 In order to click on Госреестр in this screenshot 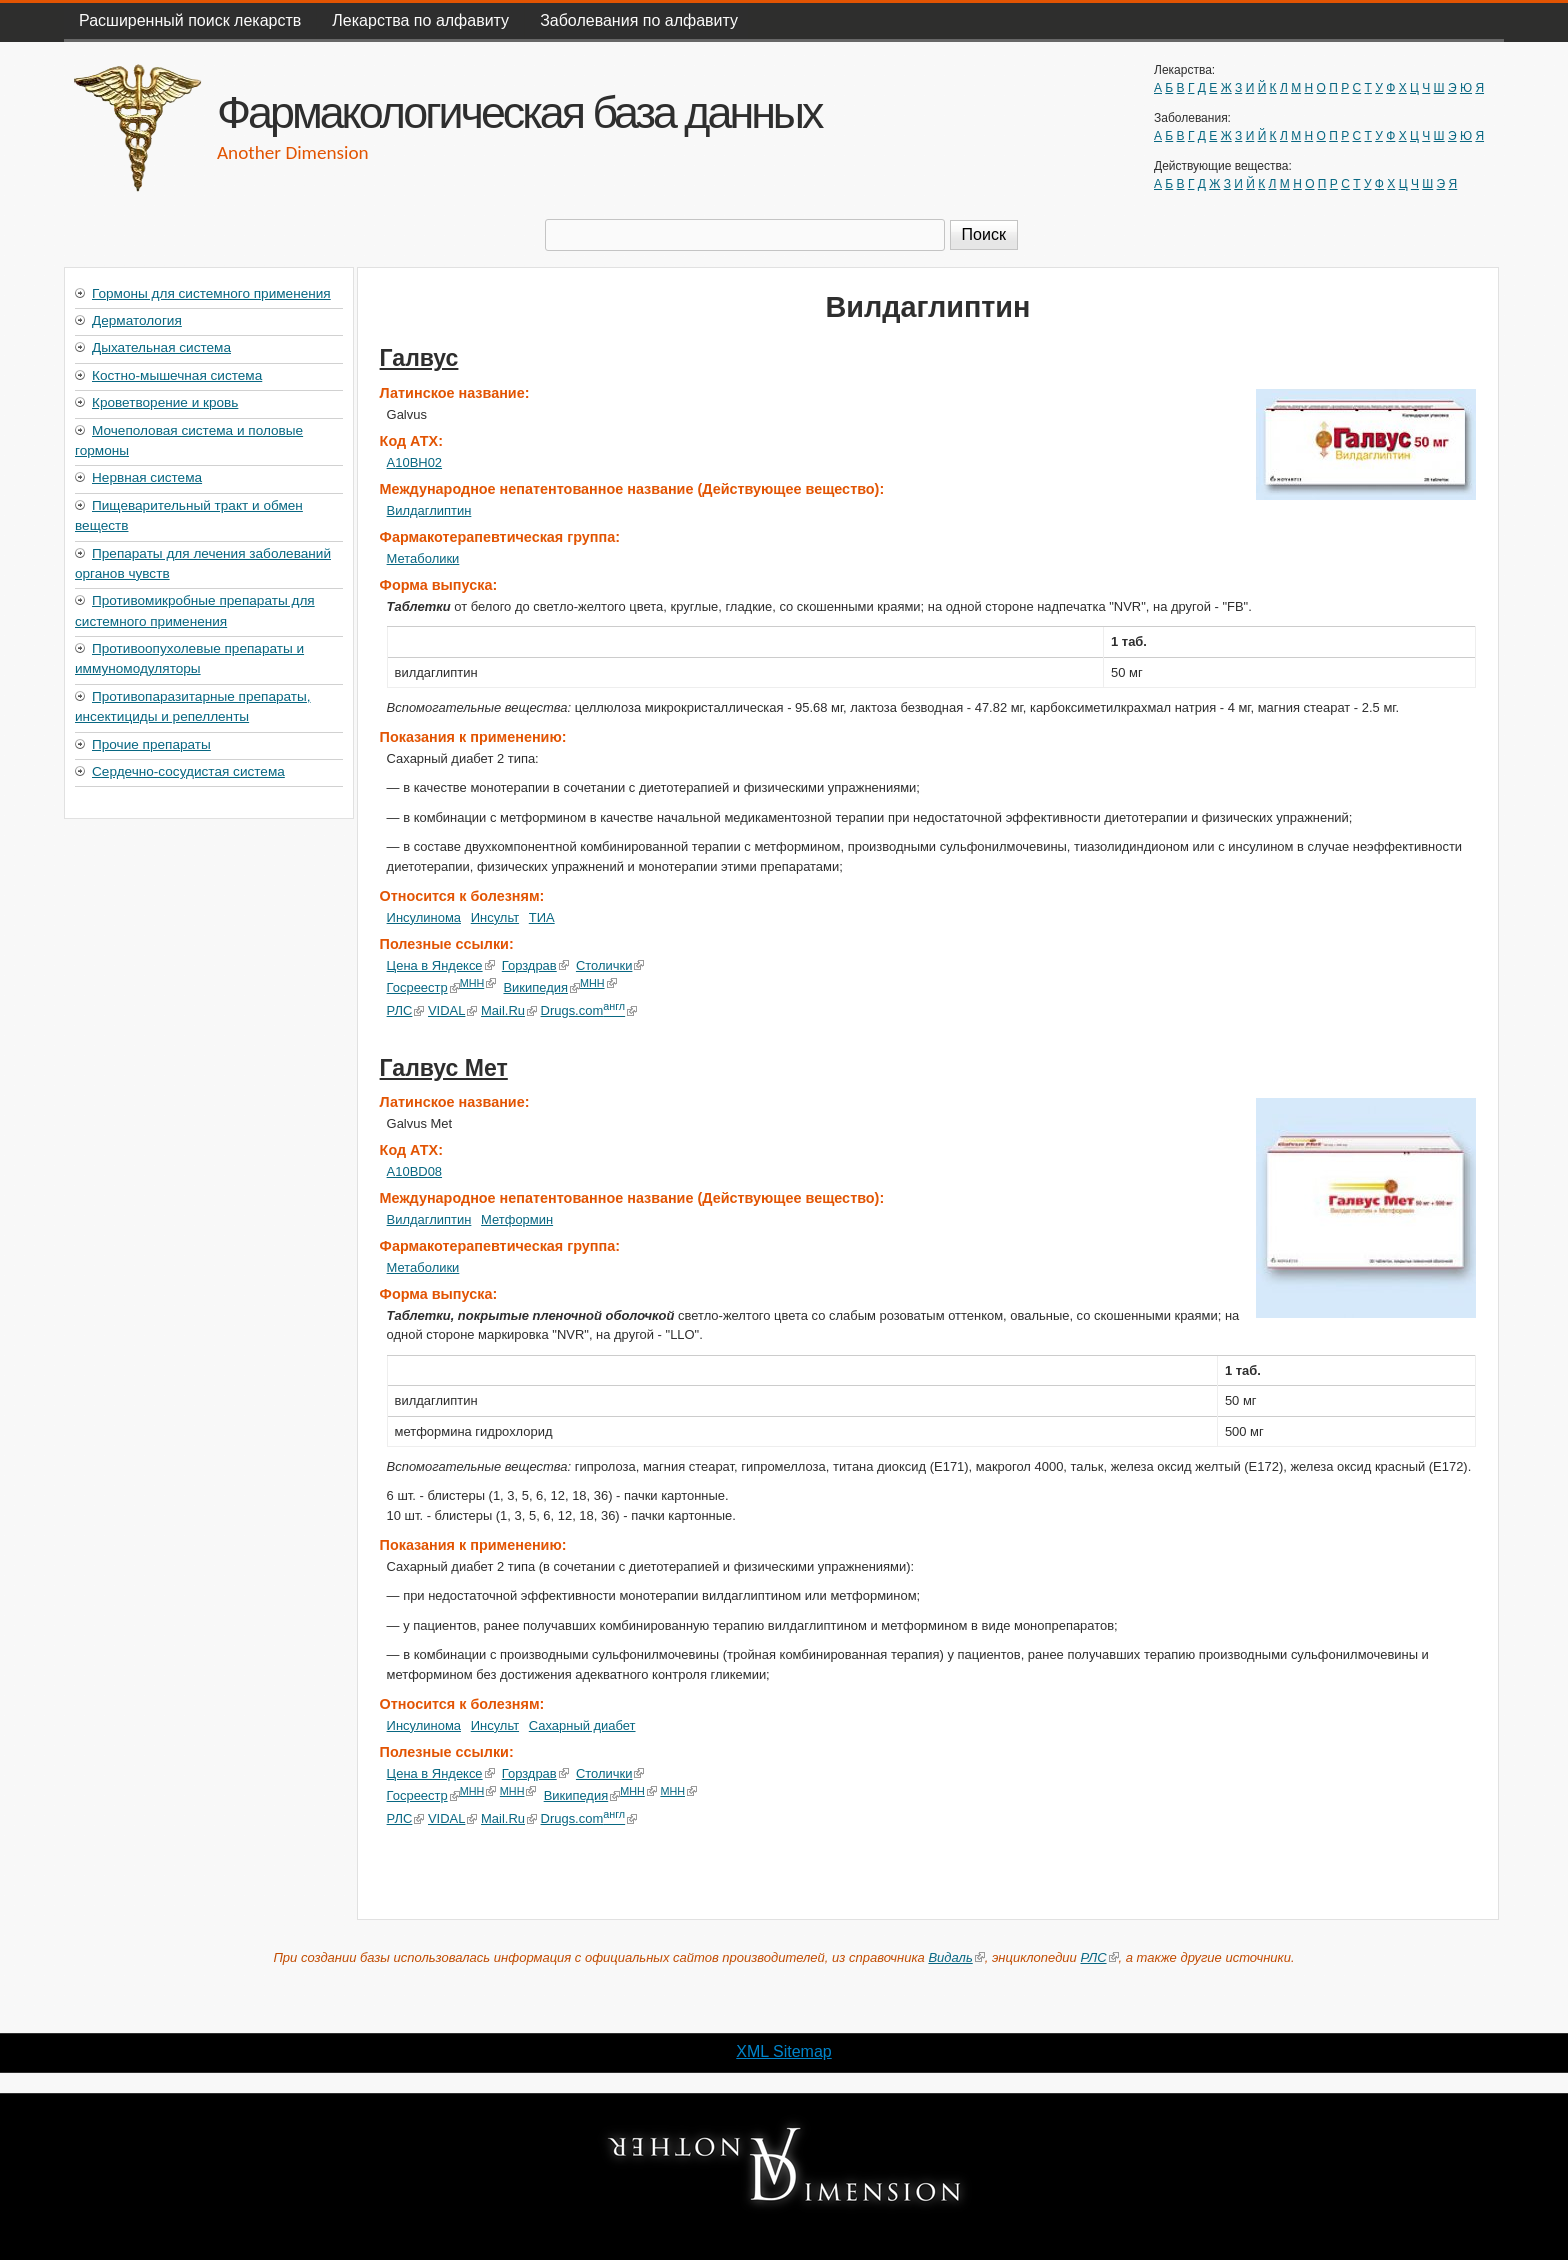, I will do `click(423, 987)`.